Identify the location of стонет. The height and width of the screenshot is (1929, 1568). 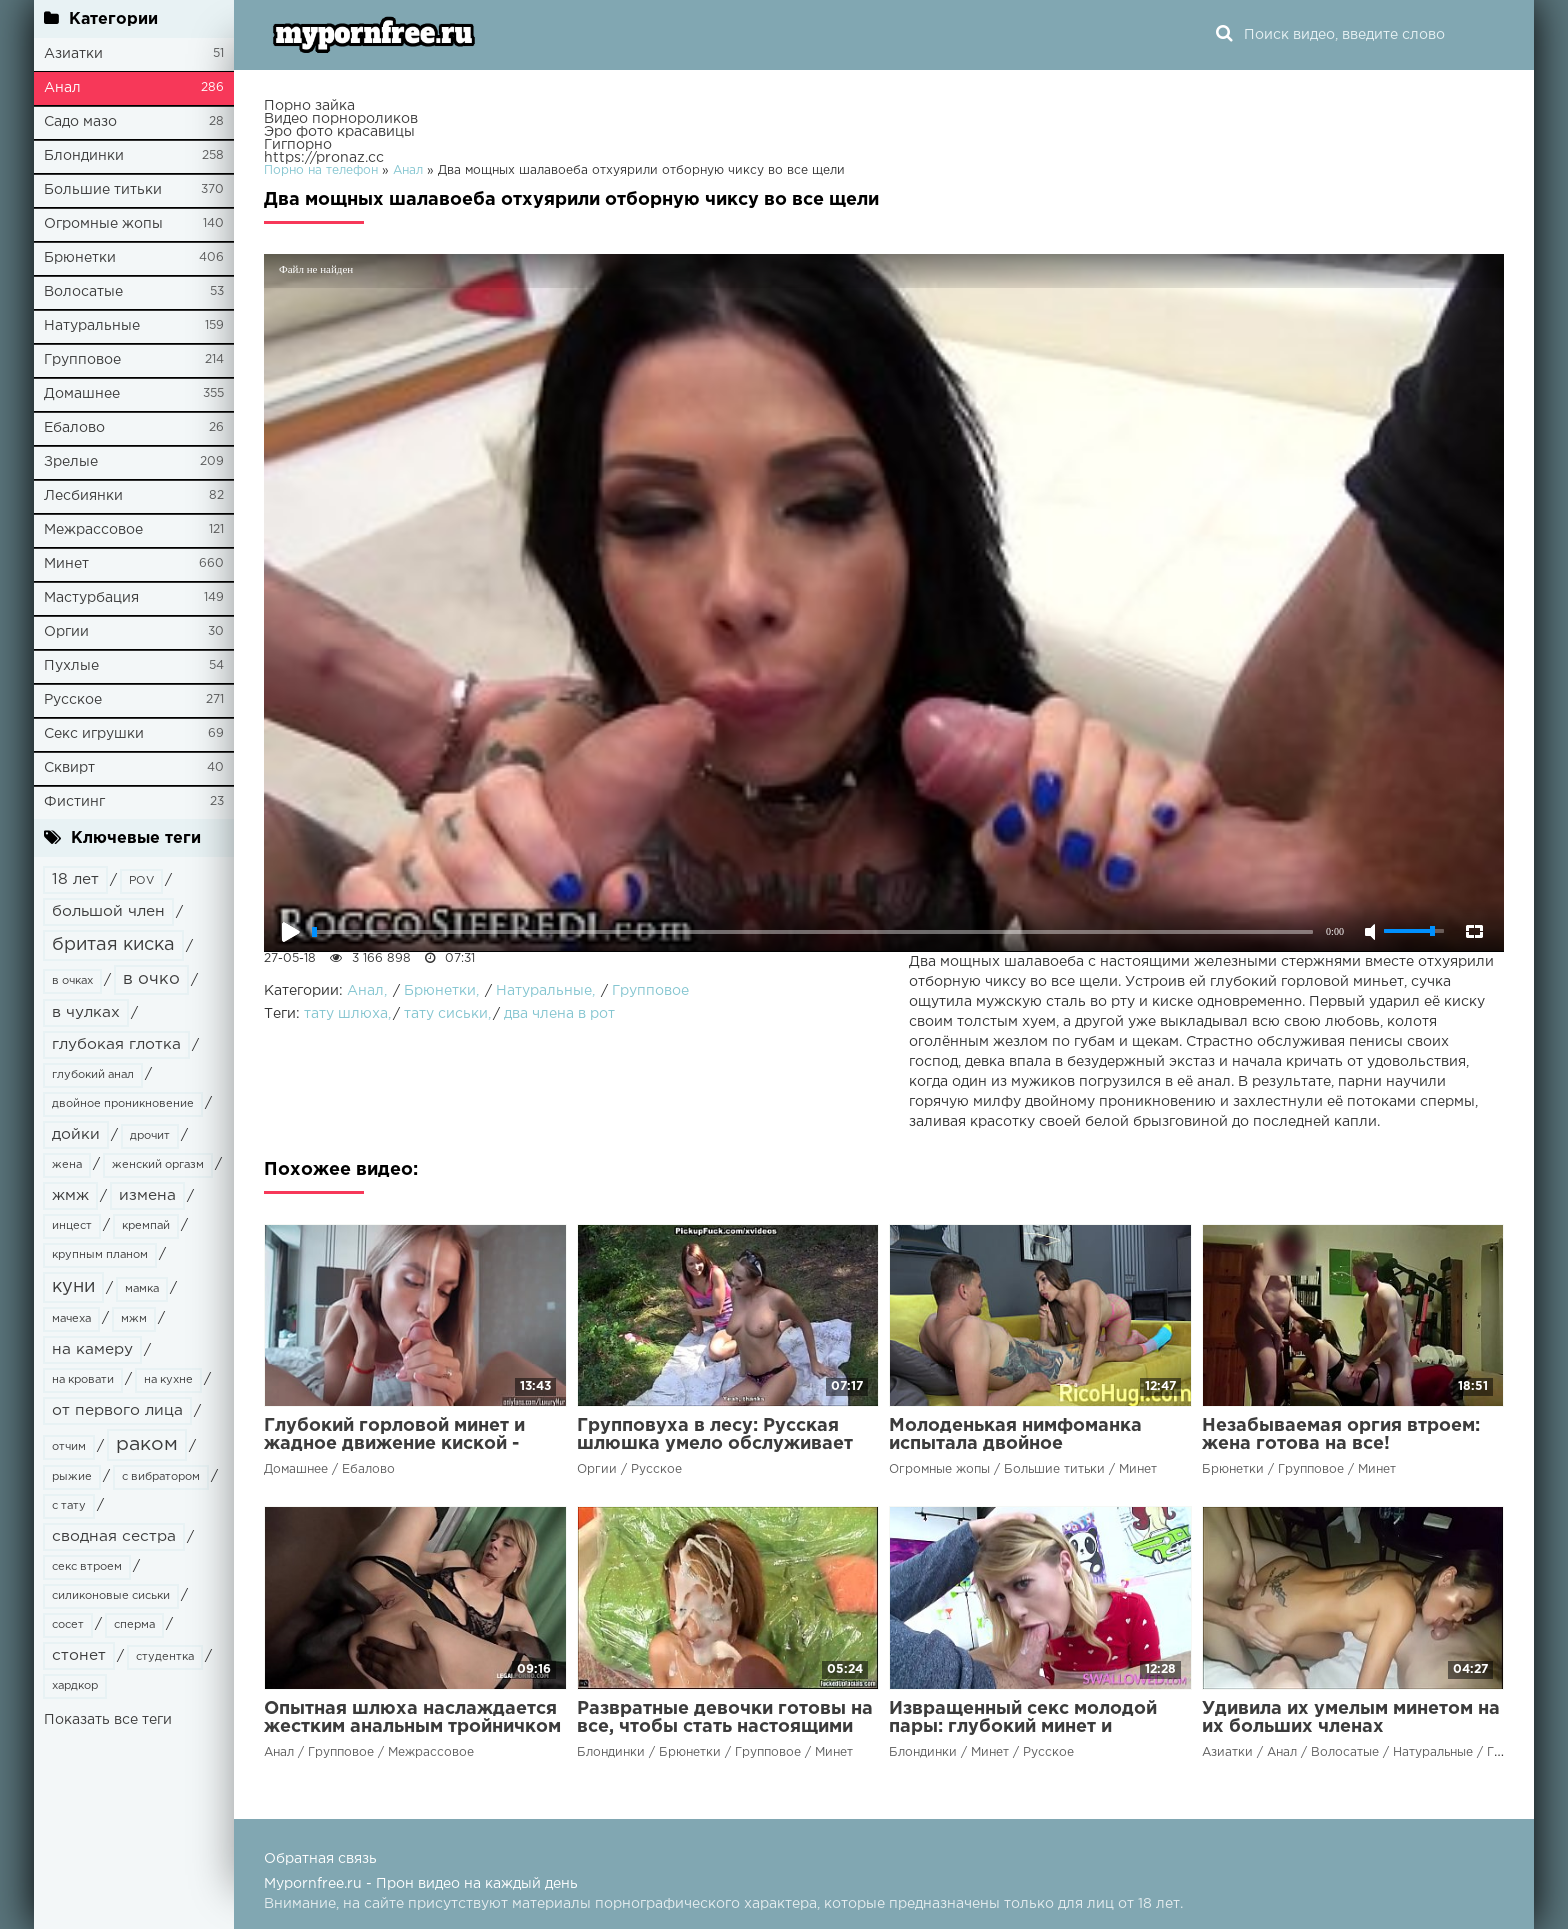
(79, 1655).